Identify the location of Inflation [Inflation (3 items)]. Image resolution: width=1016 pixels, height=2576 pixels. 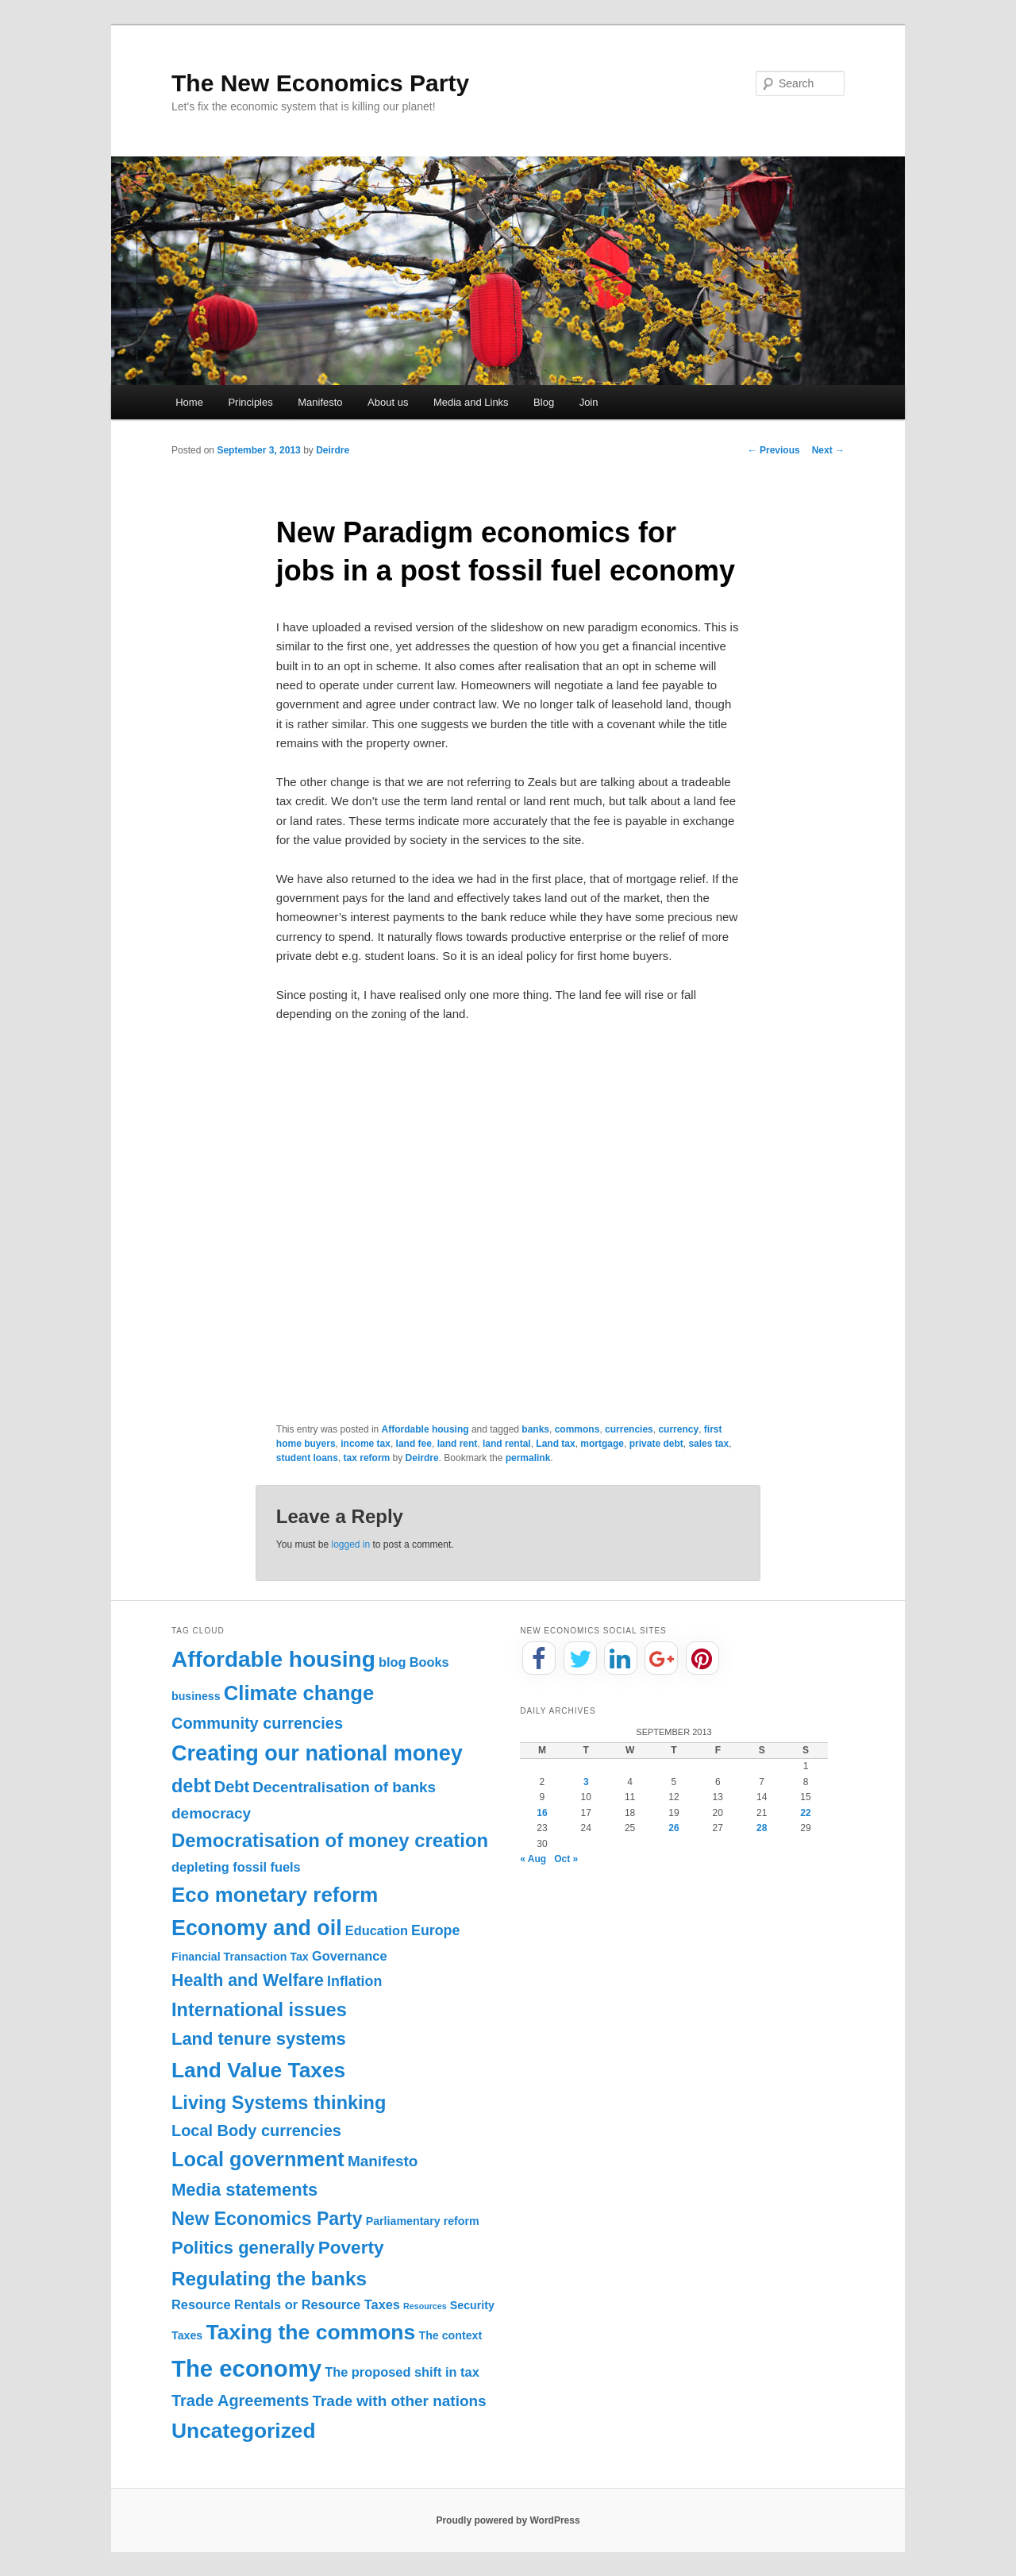
(354, 1981).